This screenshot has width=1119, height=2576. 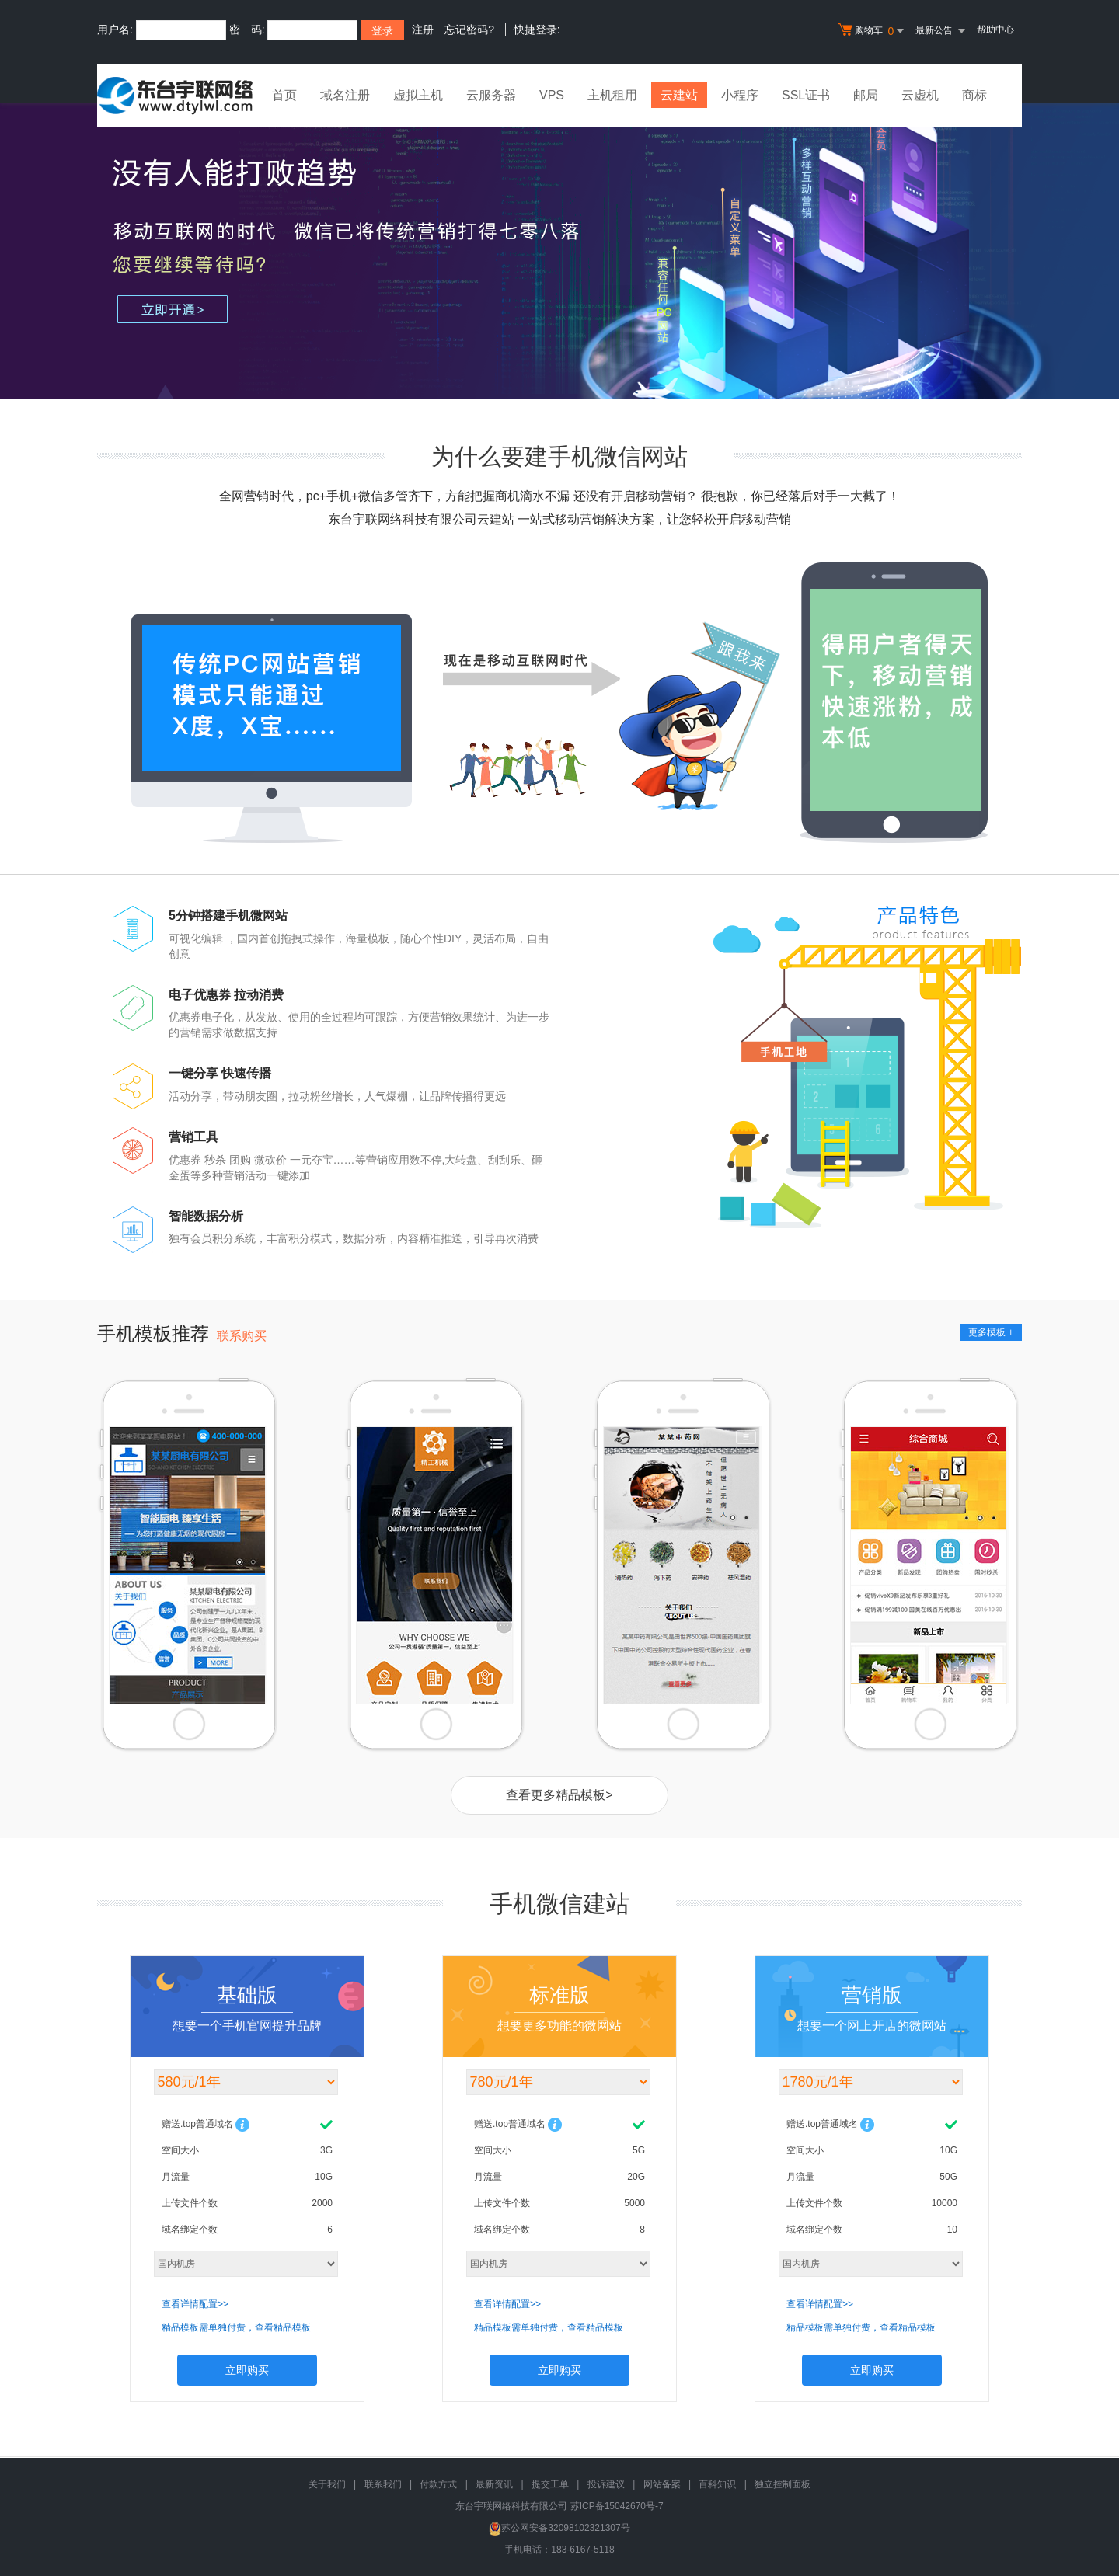 I want to click on 商标, so click(x=974, y=95).